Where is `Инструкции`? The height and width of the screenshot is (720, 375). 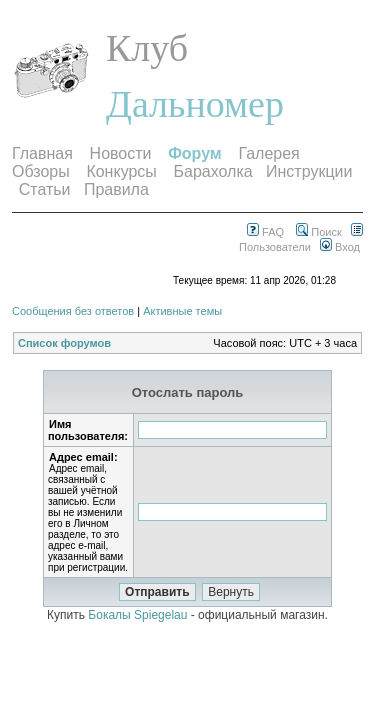 Инструкции is located at coordinates (309, 171).